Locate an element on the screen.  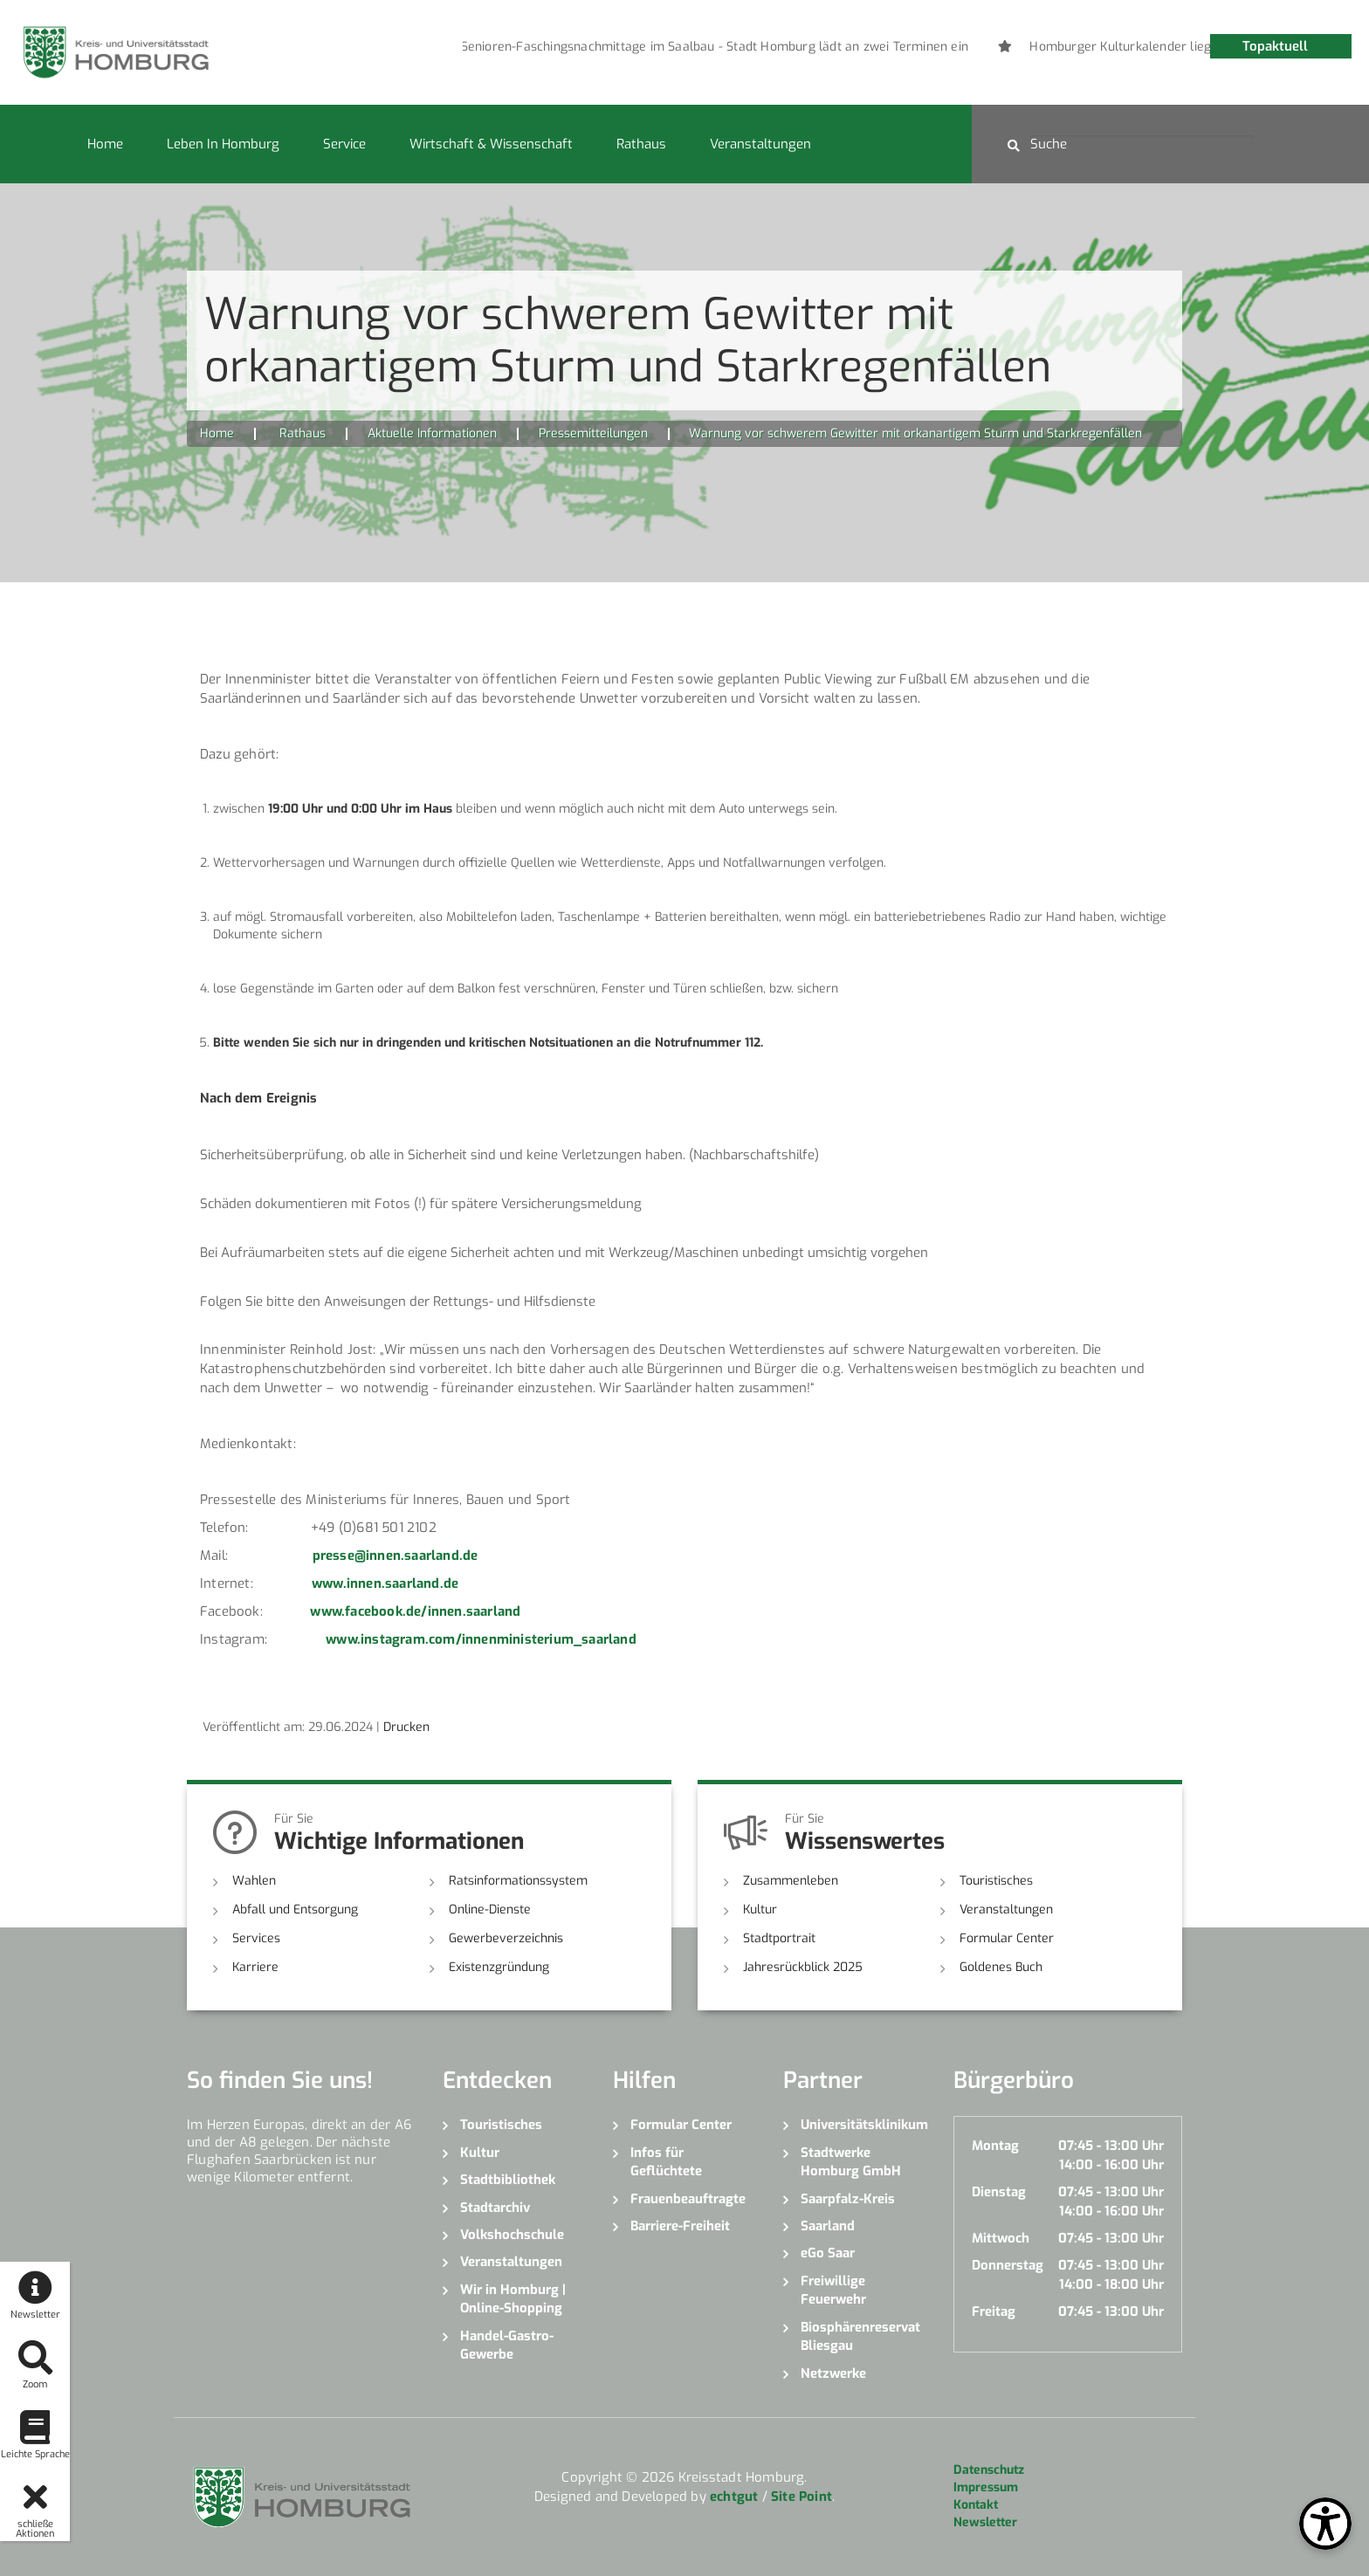
Biosphärenreservat Bliesgau is located at coordinates (860, 2336).